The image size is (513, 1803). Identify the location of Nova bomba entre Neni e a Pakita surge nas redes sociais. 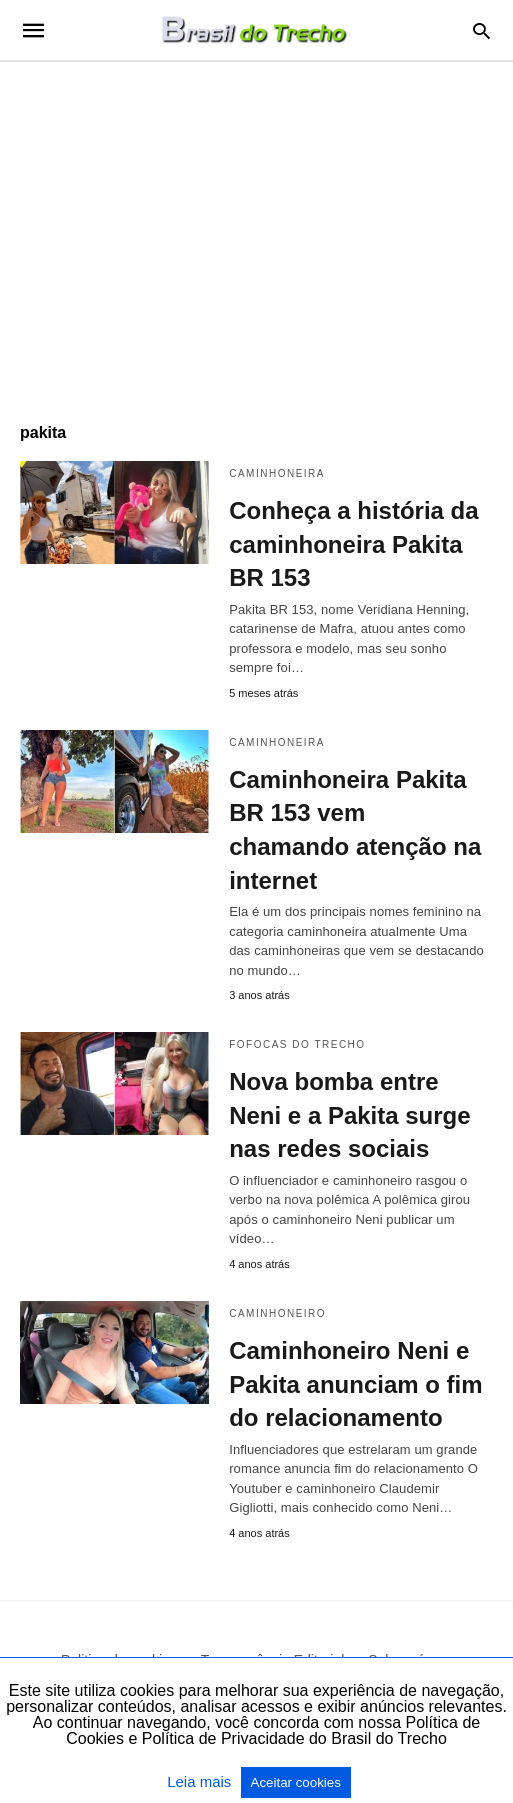
(349, 1115).